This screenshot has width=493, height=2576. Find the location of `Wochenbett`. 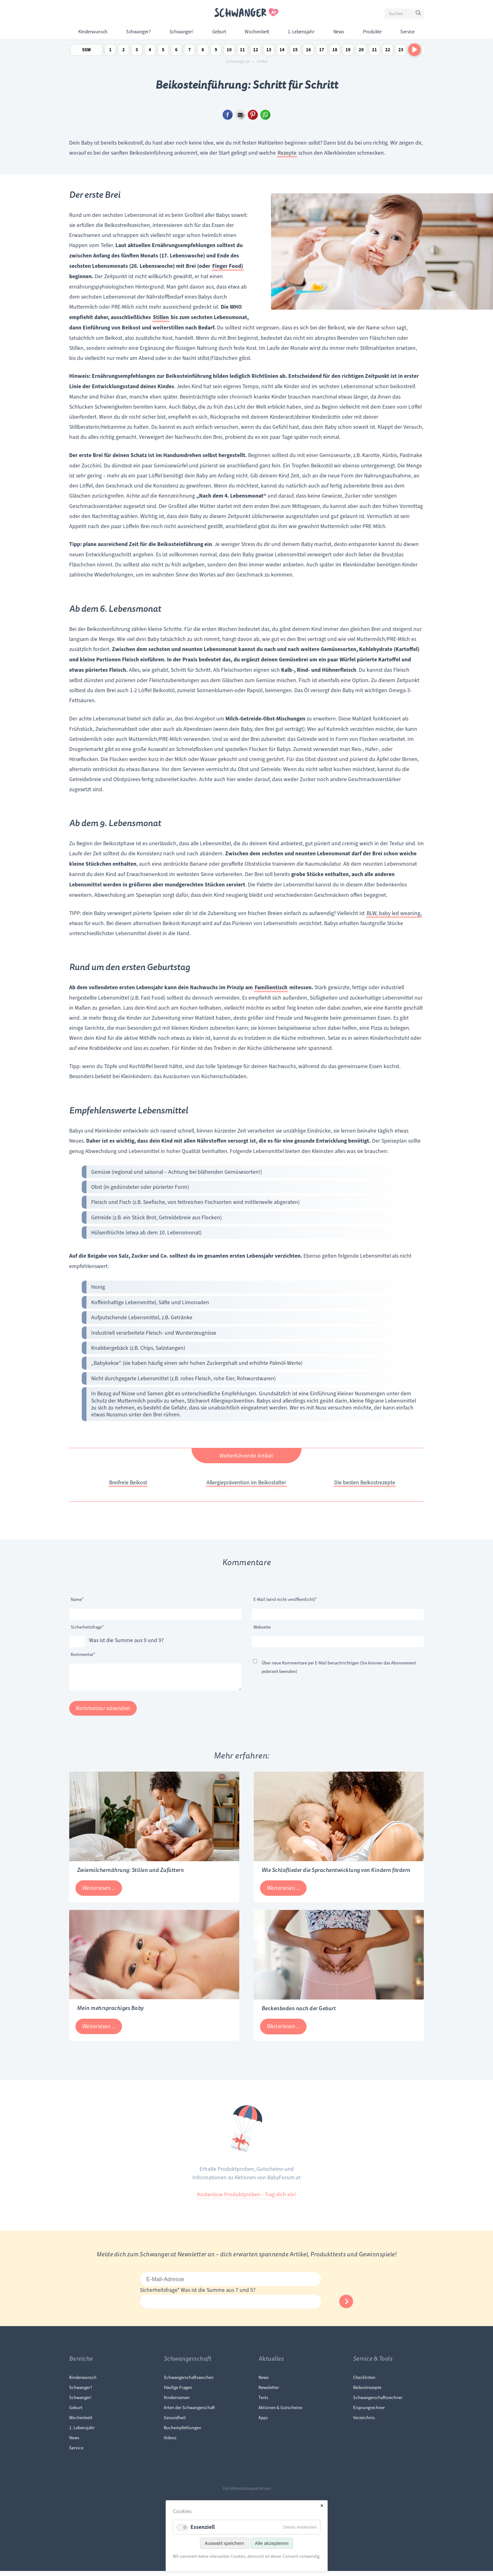

Wochenbett is located at coordinates (257, 32).